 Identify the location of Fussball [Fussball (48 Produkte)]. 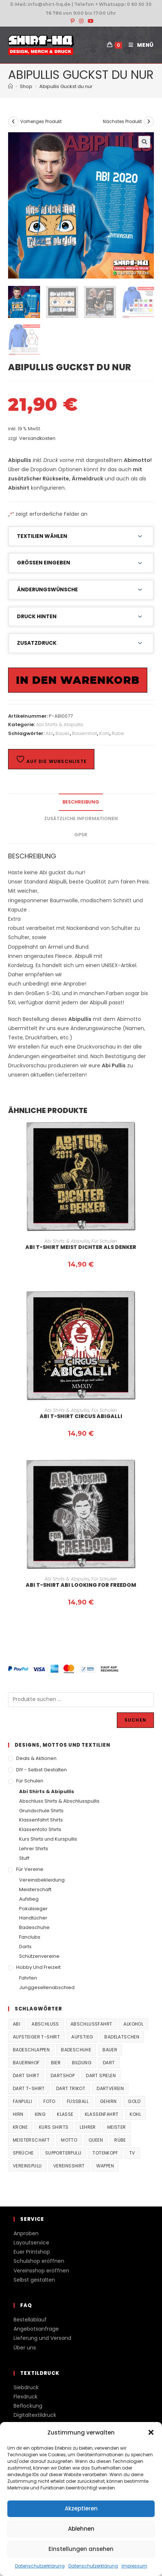
(78, 2101).